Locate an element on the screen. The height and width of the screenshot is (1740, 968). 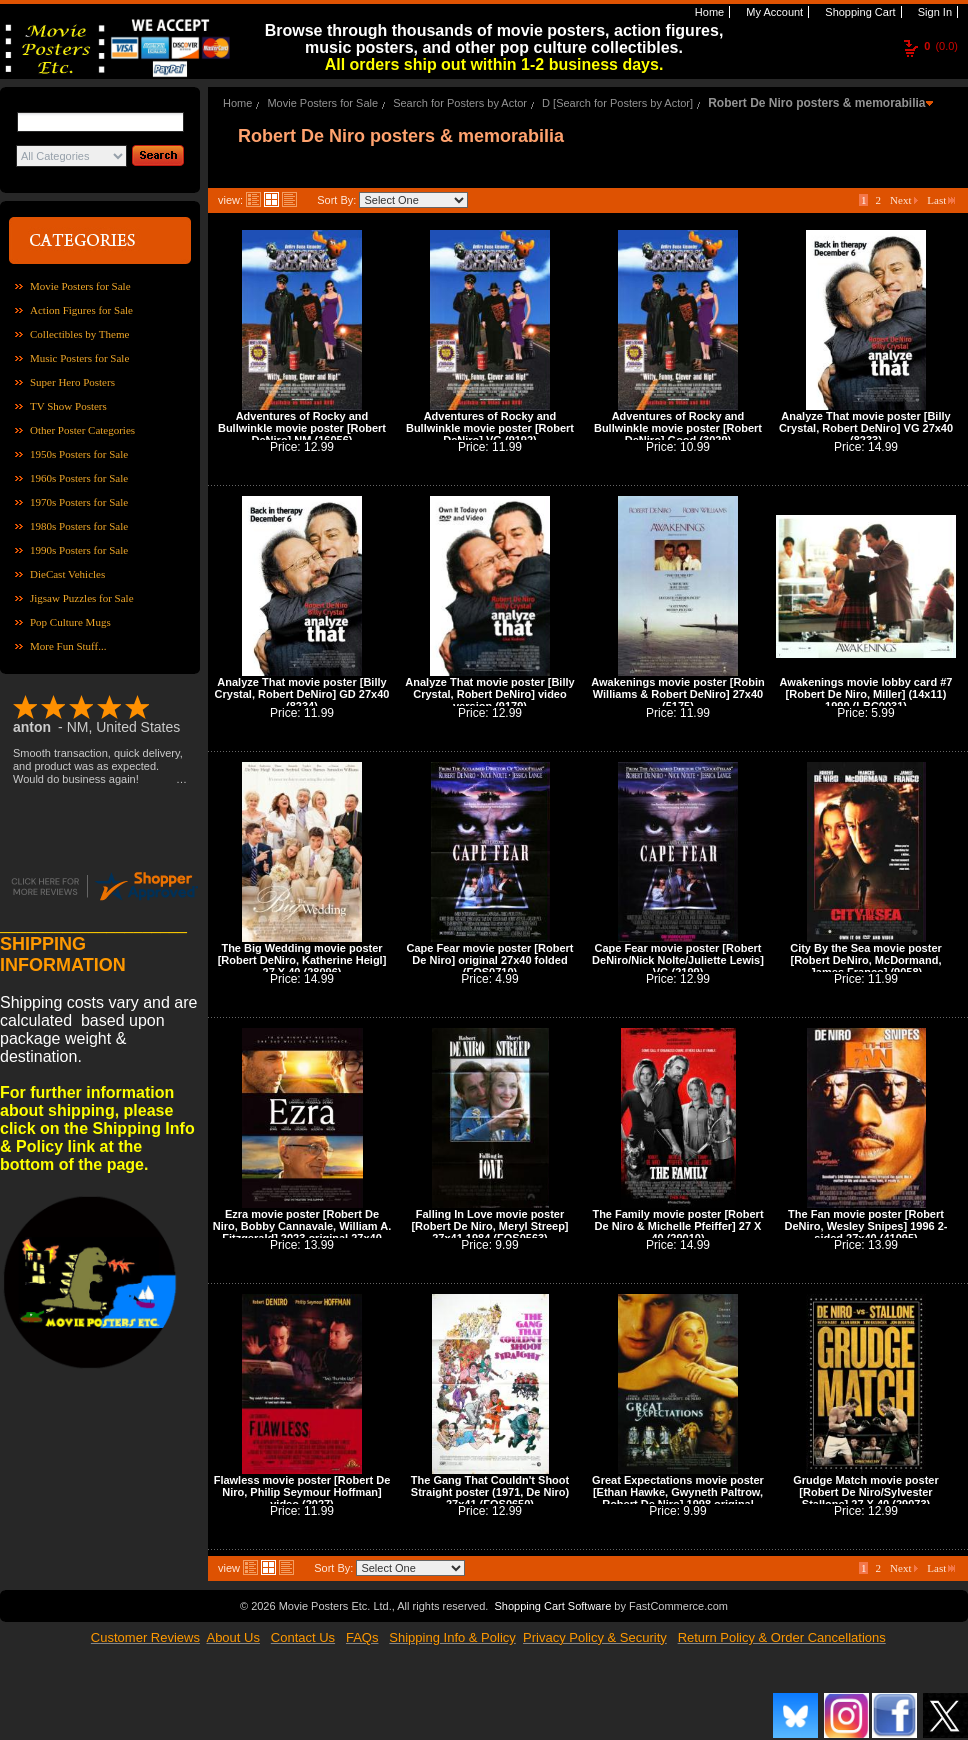
Next is located at coordinates (904, 200).